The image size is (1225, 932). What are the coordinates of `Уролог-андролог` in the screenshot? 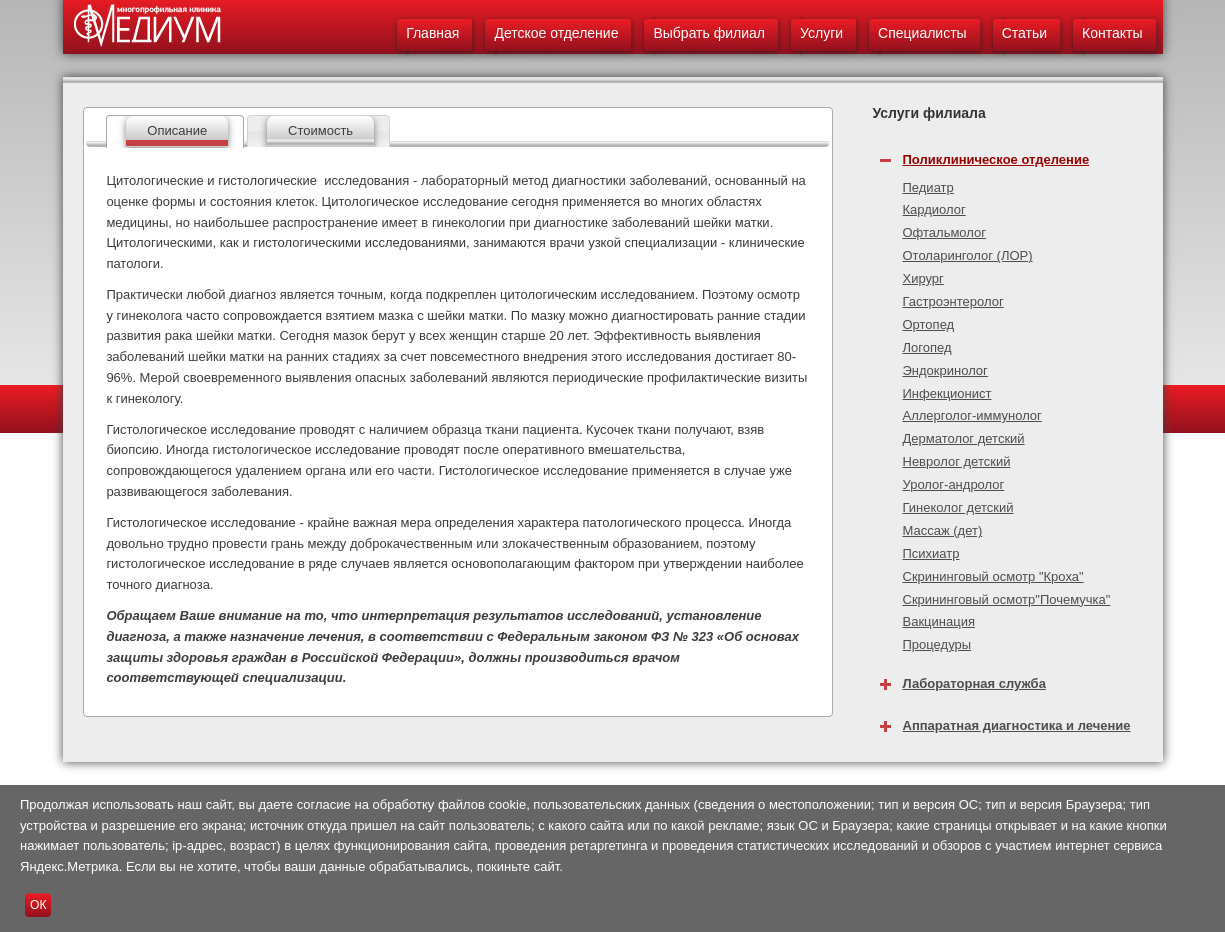 It's located at (954, 484).